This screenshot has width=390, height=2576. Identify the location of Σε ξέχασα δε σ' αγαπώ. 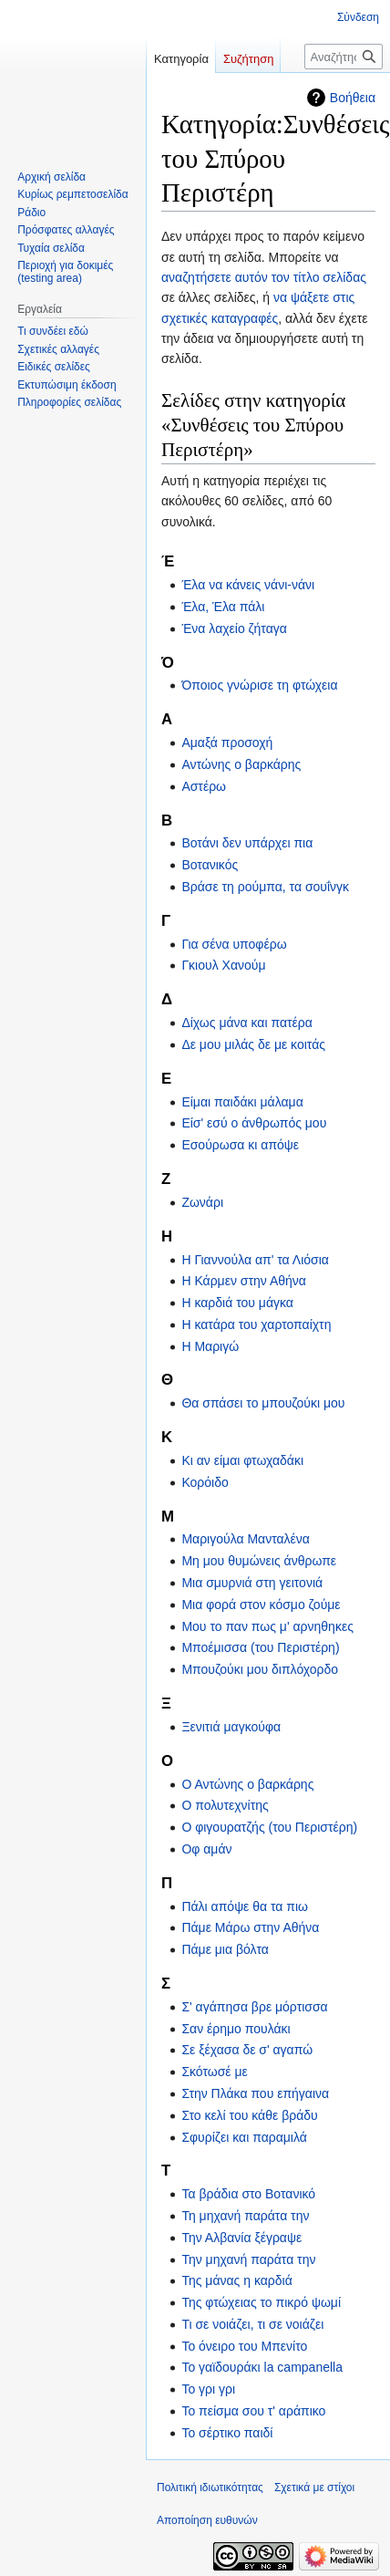
(247, 2049).